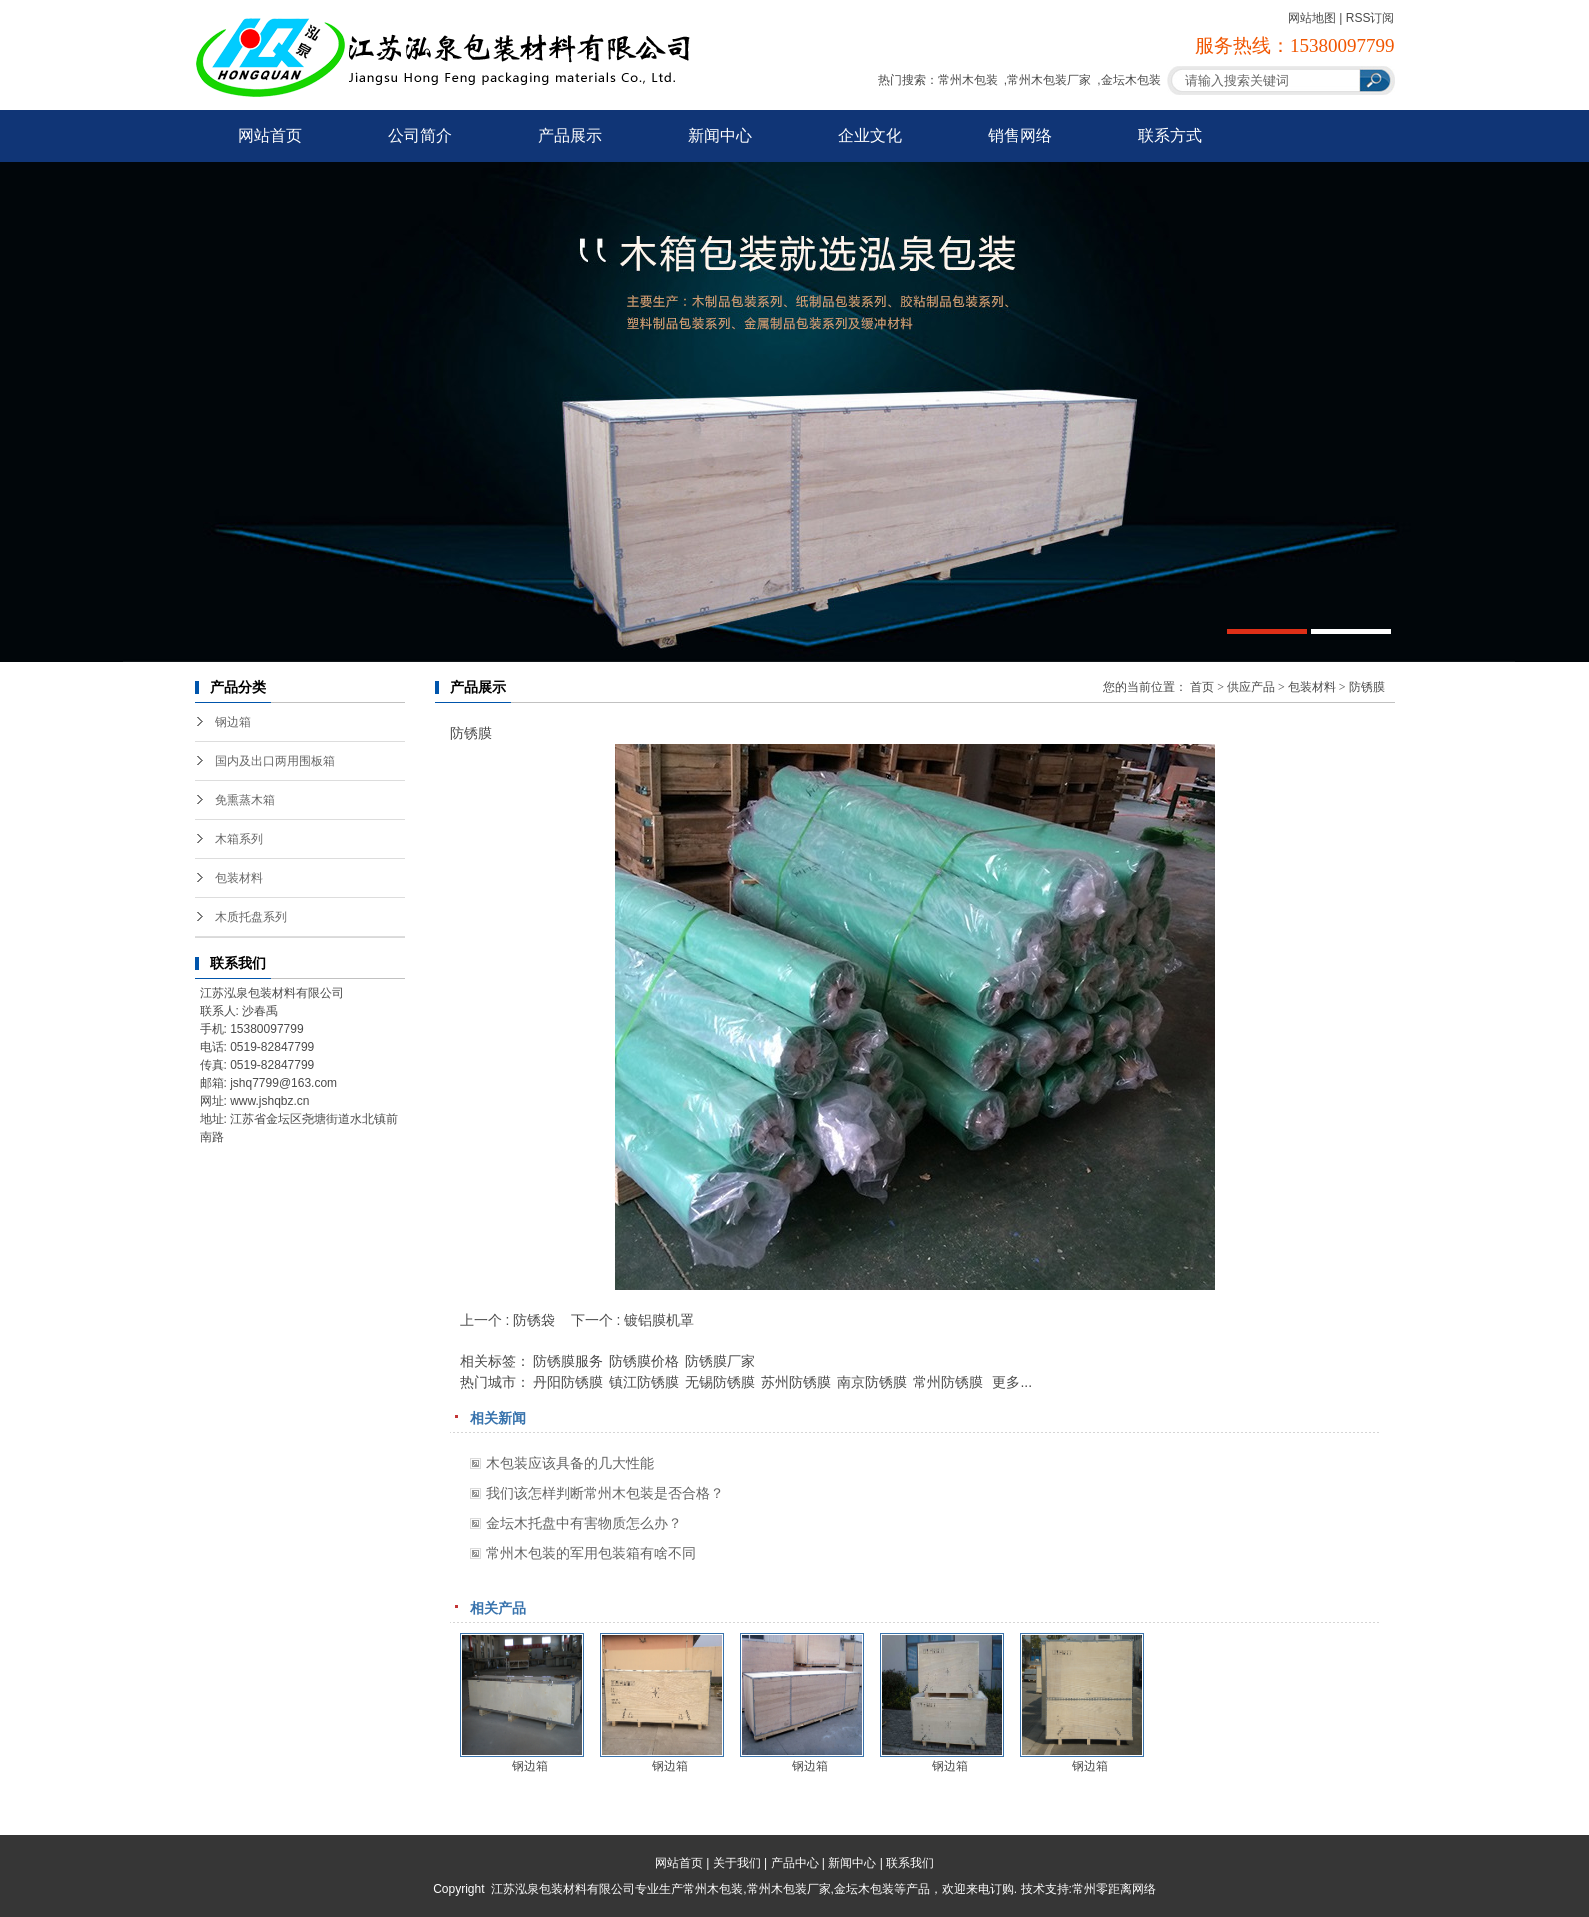 The width and height of the screenshot is (1589, 1917). What do you see at coordinates (870, 135) in the screenshot?
I see `企业文化` at bounding box center [870, 135].